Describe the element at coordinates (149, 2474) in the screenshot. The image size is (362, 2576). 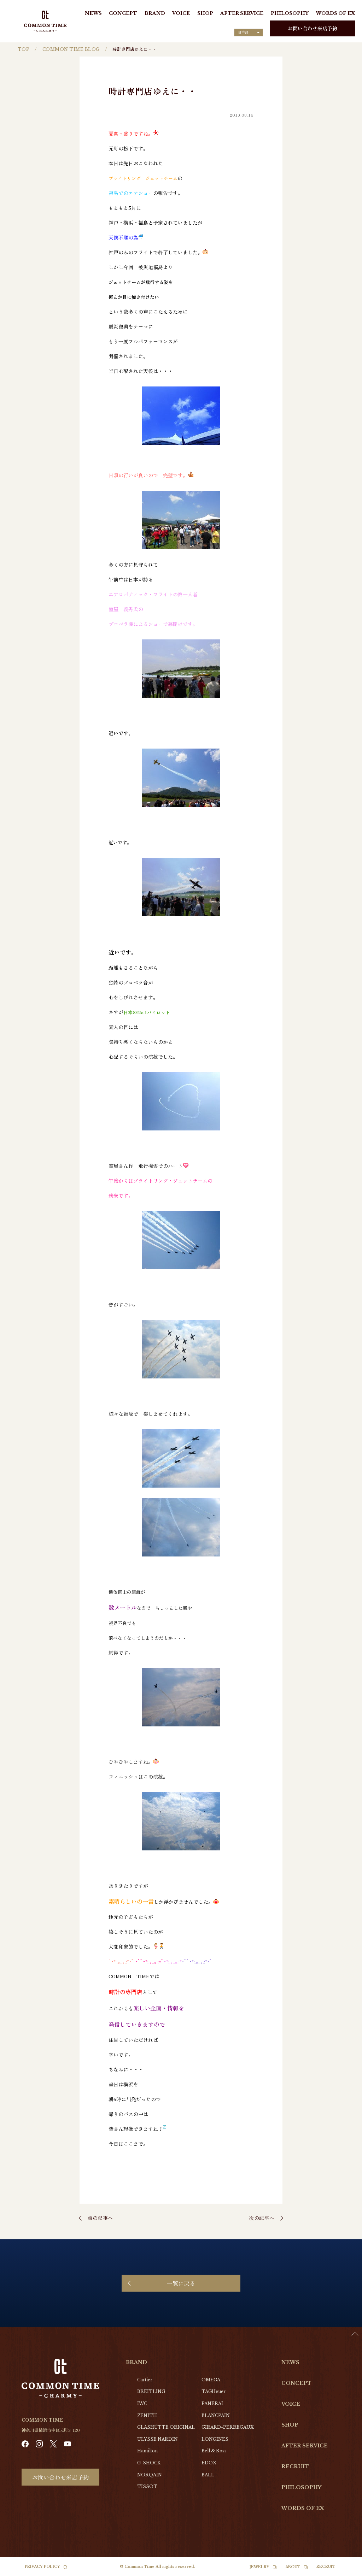
I see `NORQAIN` at that location.